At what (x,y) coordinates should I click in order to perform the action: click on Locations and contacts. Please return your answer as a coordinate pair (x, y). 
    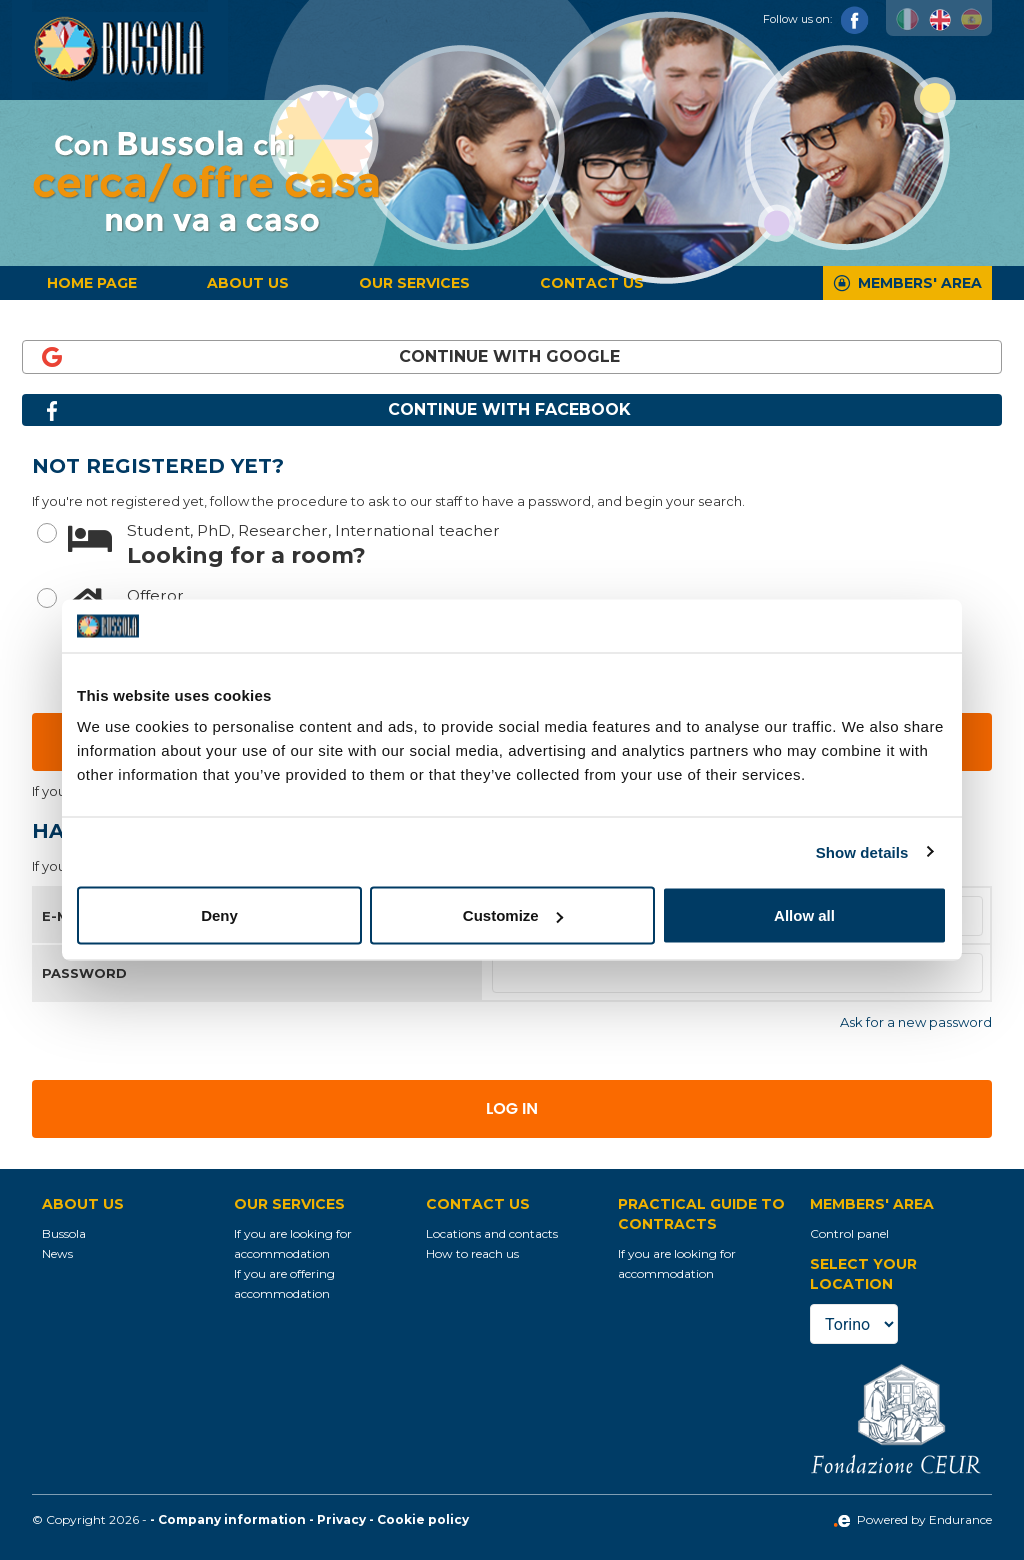
    Looking at the image, I should click on (492, 1233).